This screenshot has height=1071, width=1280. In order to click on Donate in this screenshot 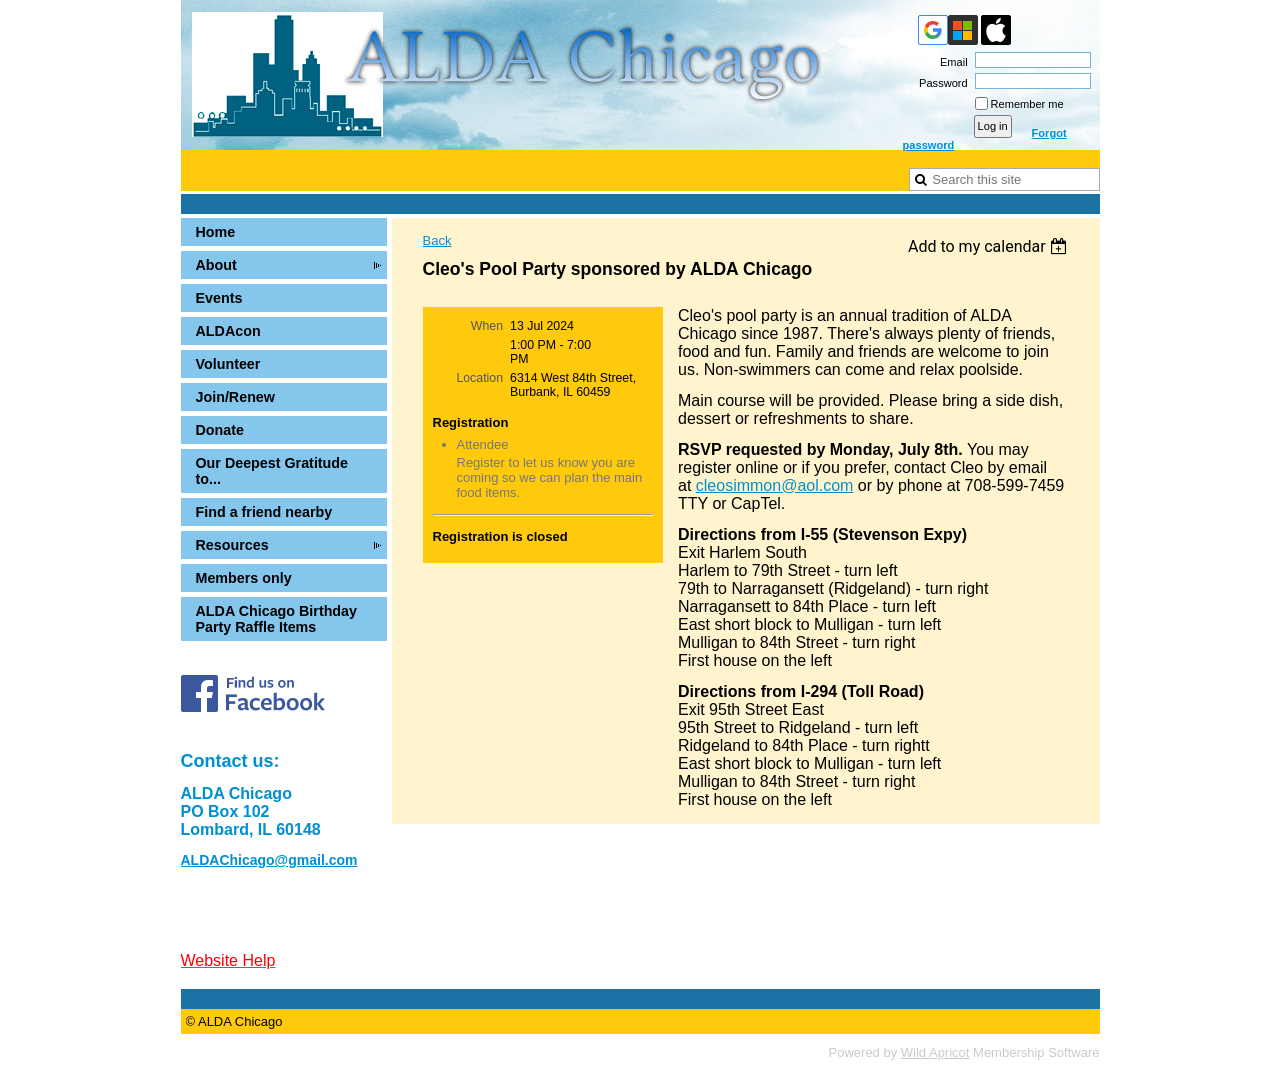, I will do `click(220, 430)`.